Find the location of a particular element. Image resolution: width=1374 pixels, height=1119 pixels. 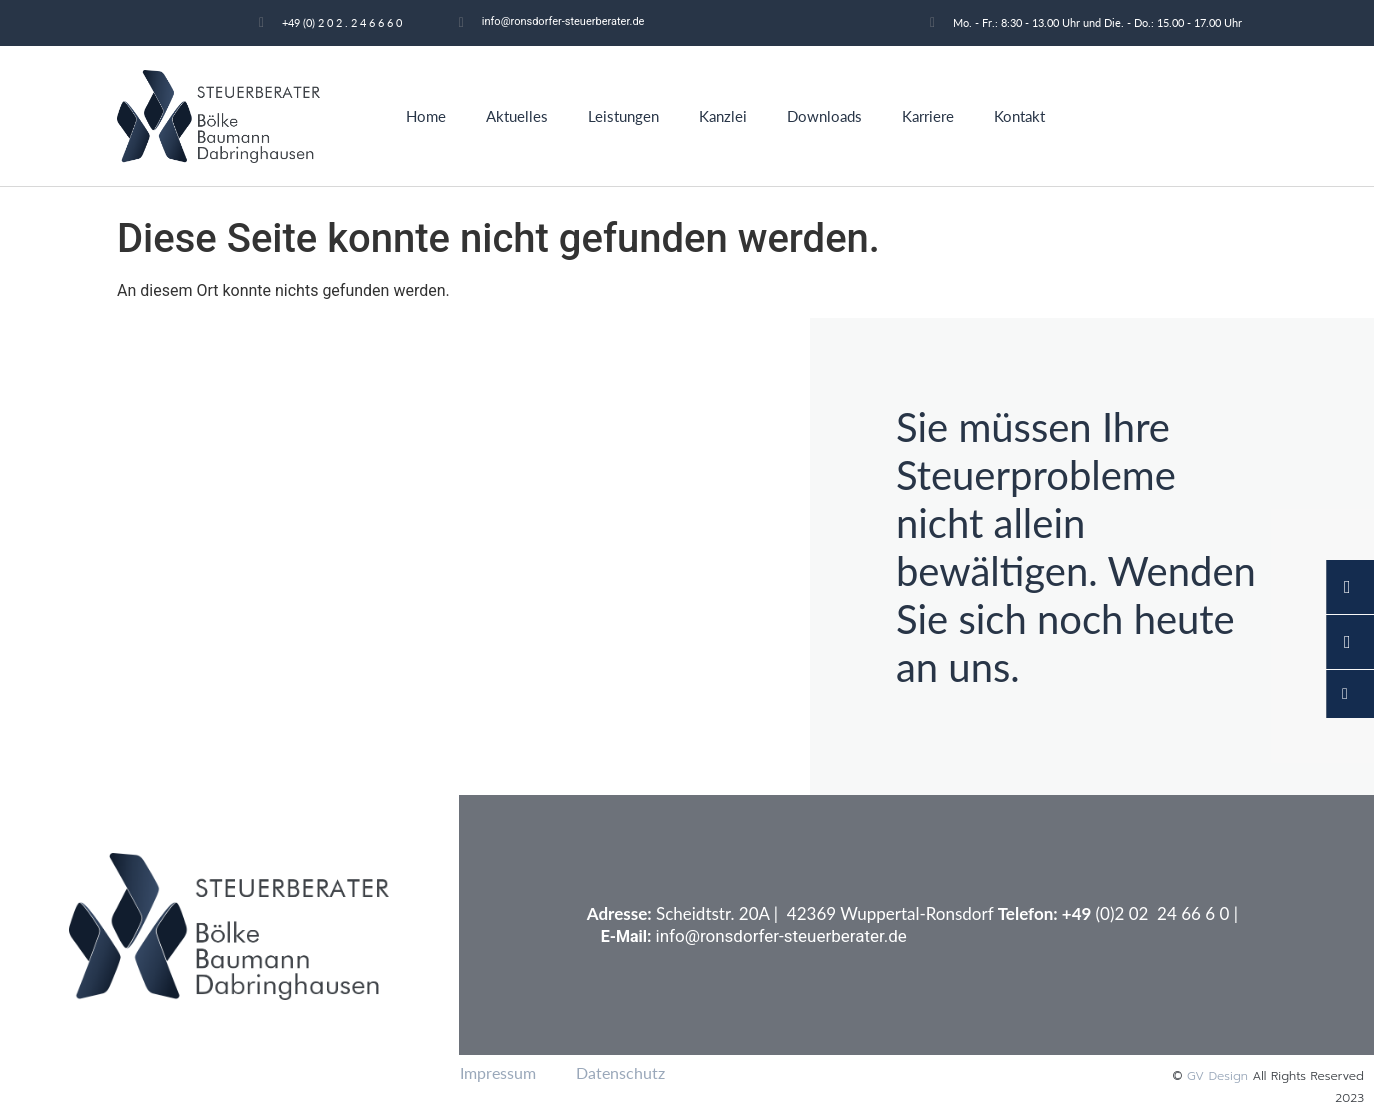

Downloads is located at coordinates (824, 116).